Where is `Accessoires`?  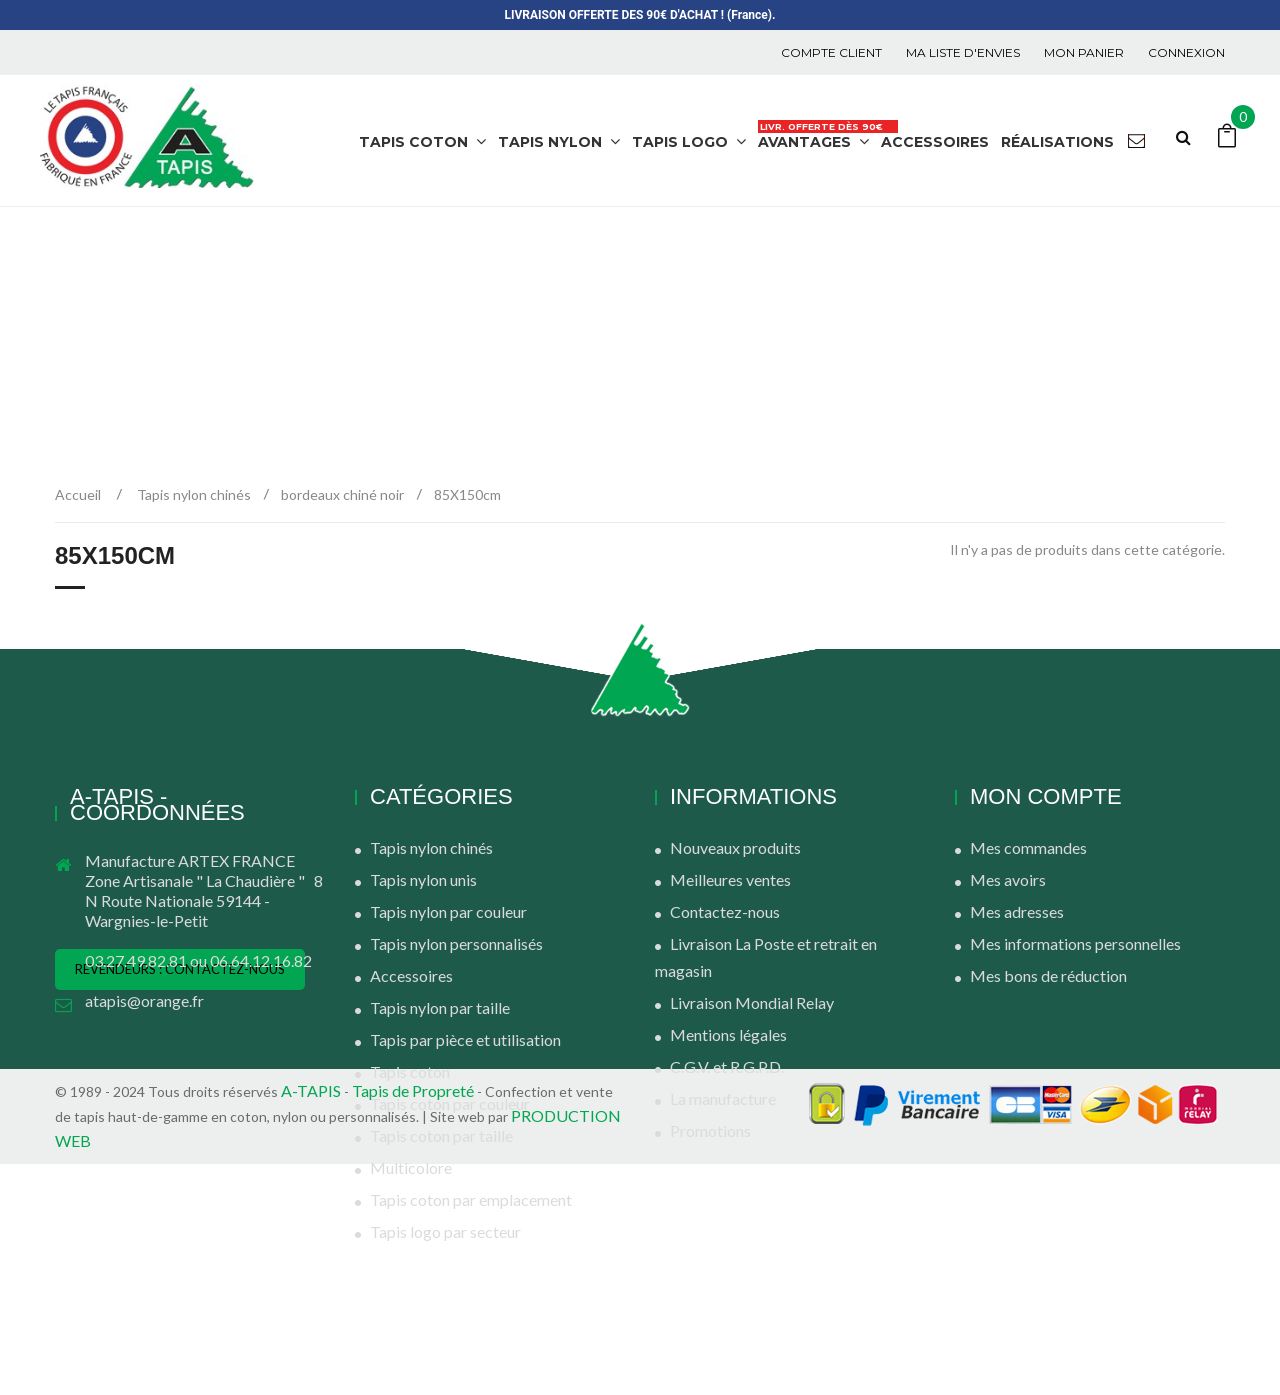 Accessoires is located at coordinates (411, 975).